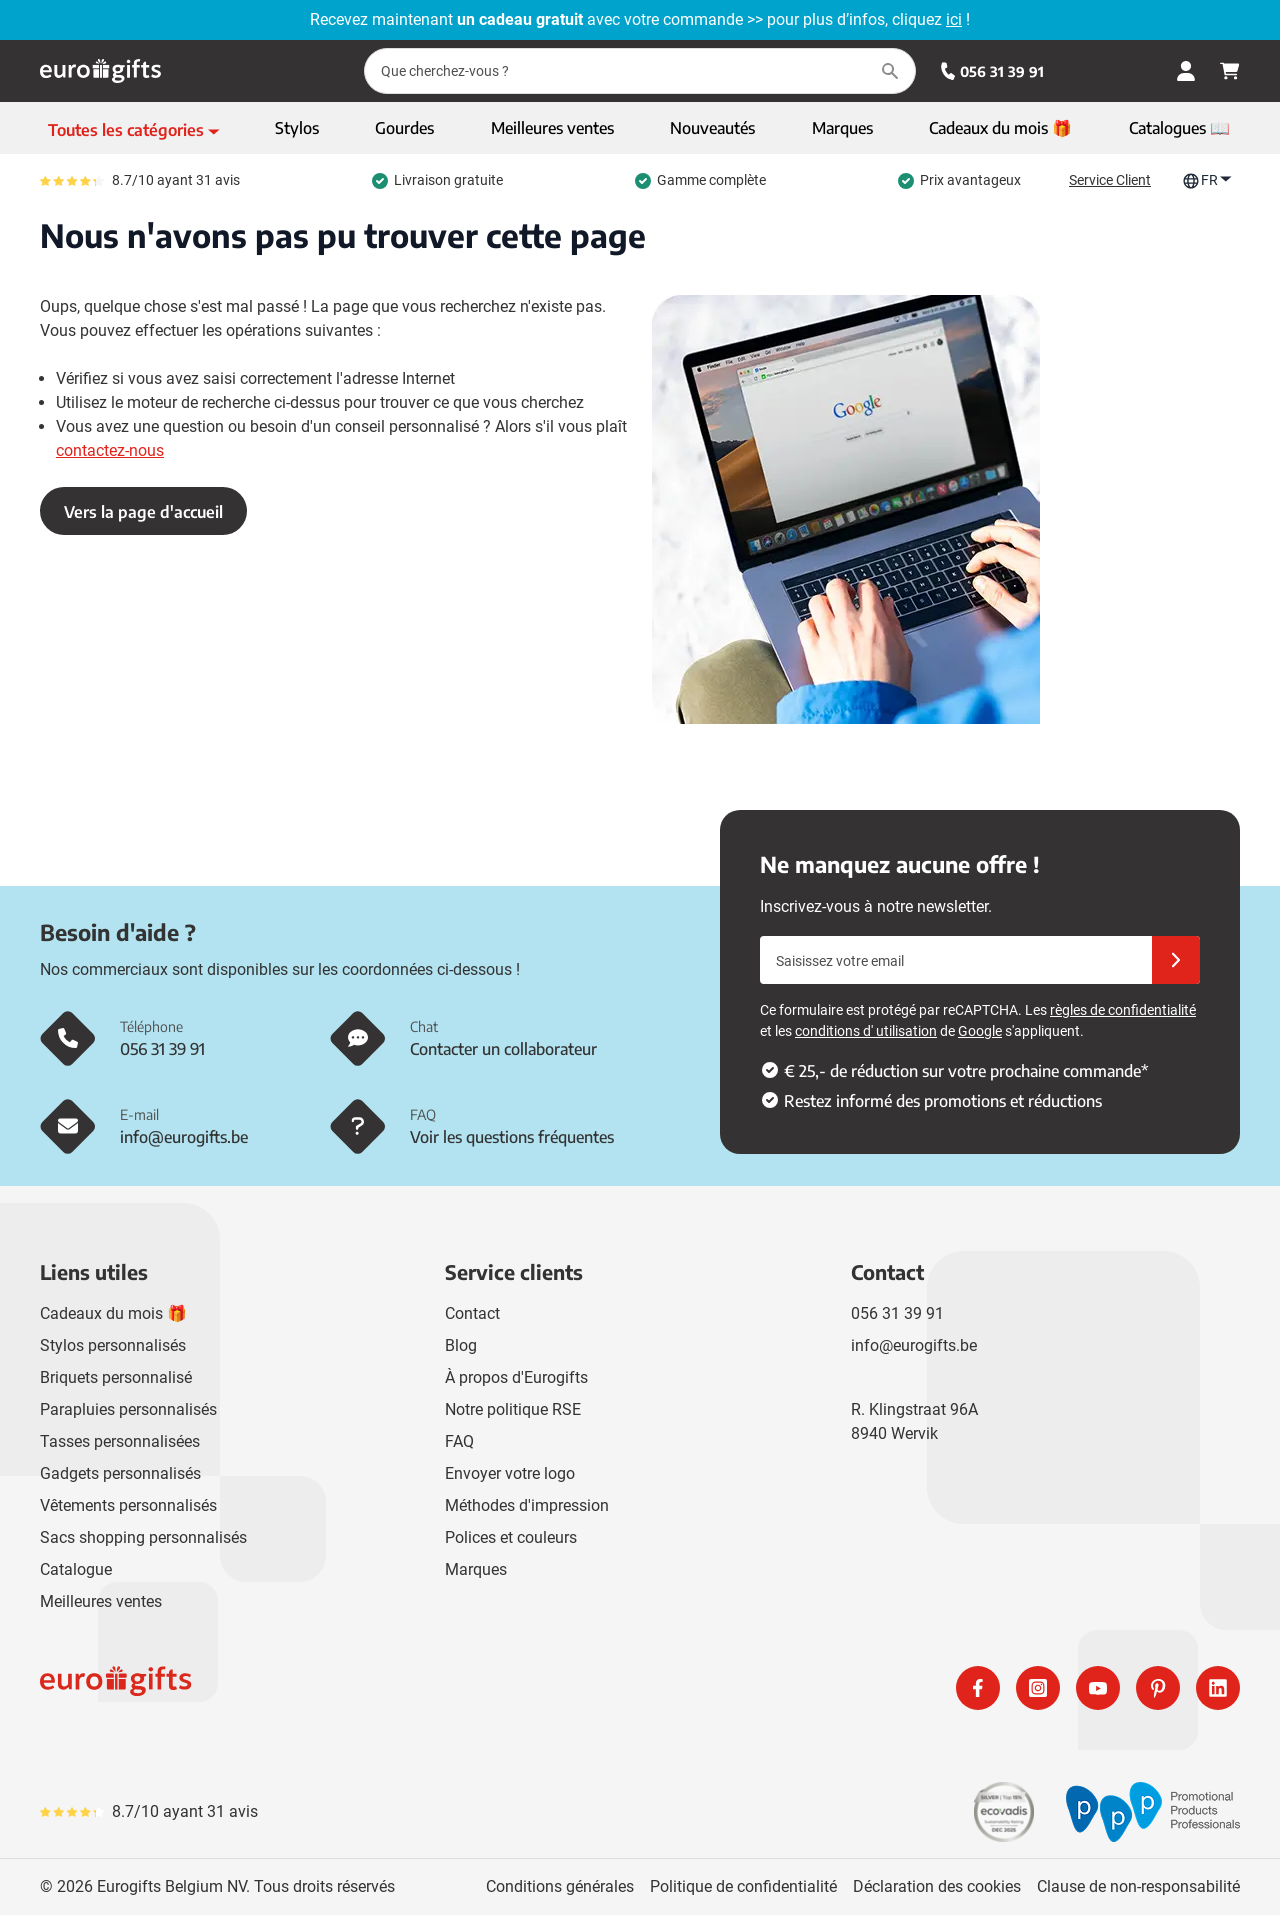  Describe the element at coordinates (100, 71) in the screenshot. I see `[Aller à la page d'accueil]` at that location.